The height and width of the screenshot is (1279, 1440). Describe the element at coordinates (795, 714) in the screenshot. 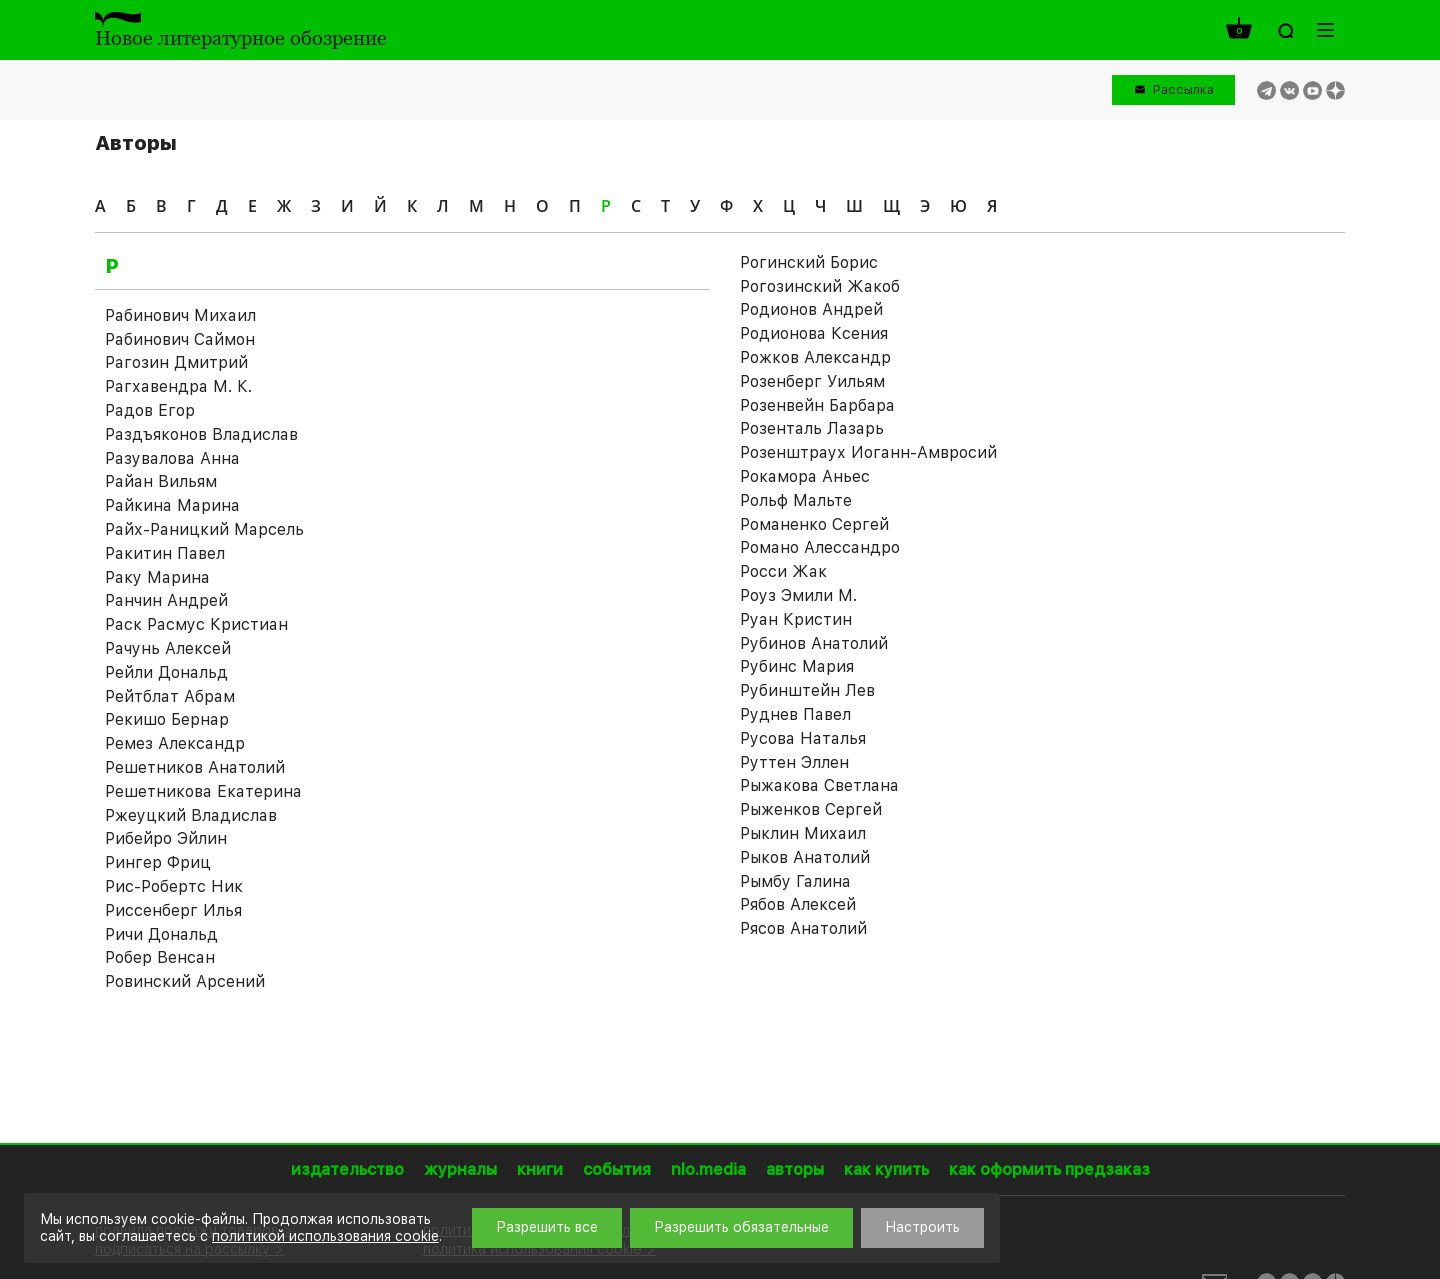

I see `Руднев Павел` at that location.